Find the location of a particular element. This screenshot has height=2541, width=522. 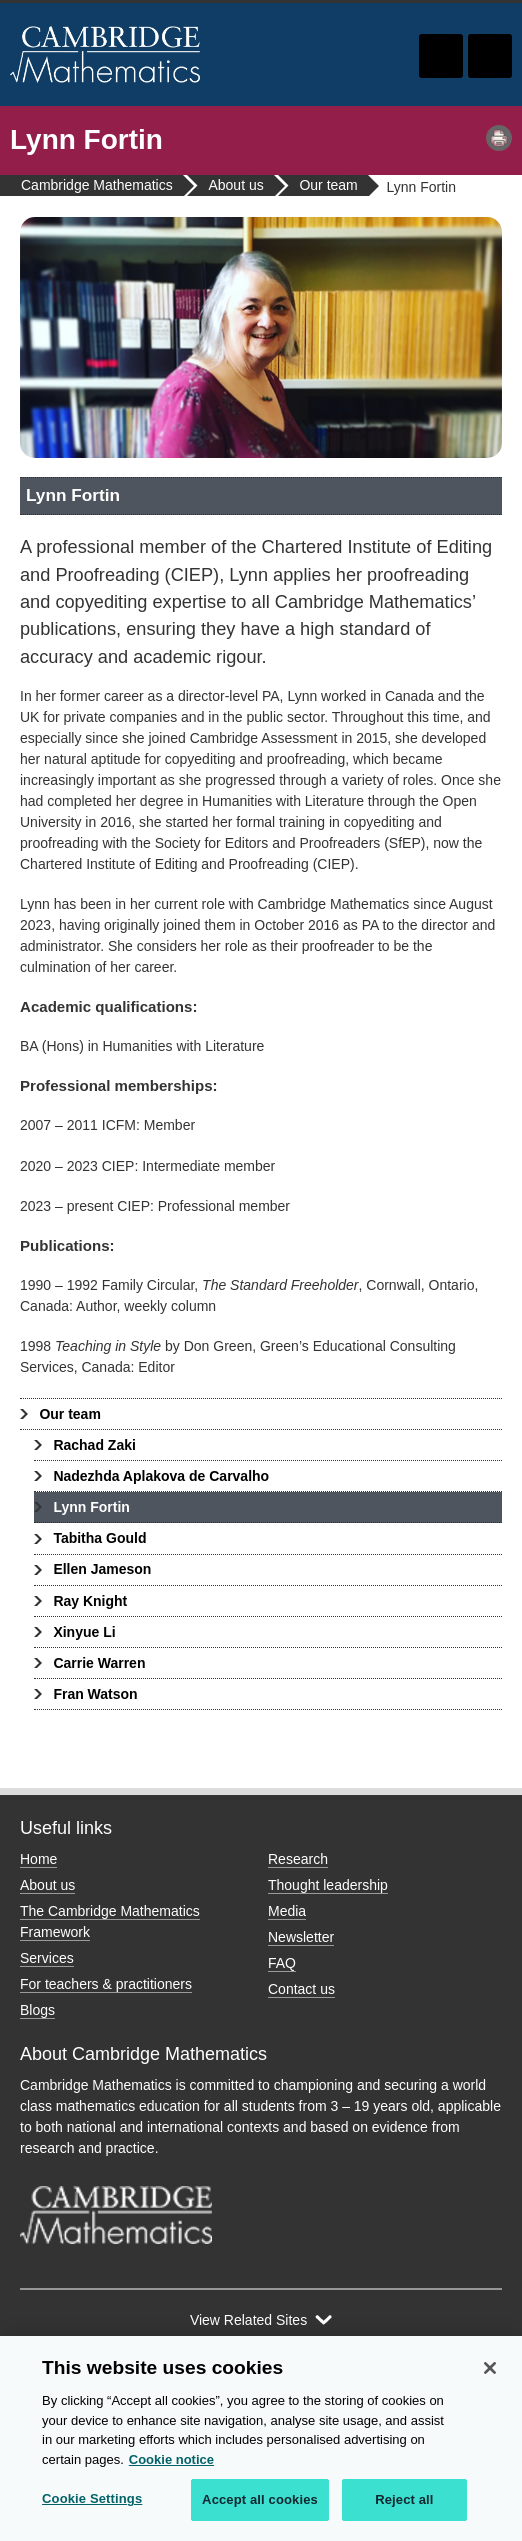

Accept all cookies is located at coordinates (260, 2500).